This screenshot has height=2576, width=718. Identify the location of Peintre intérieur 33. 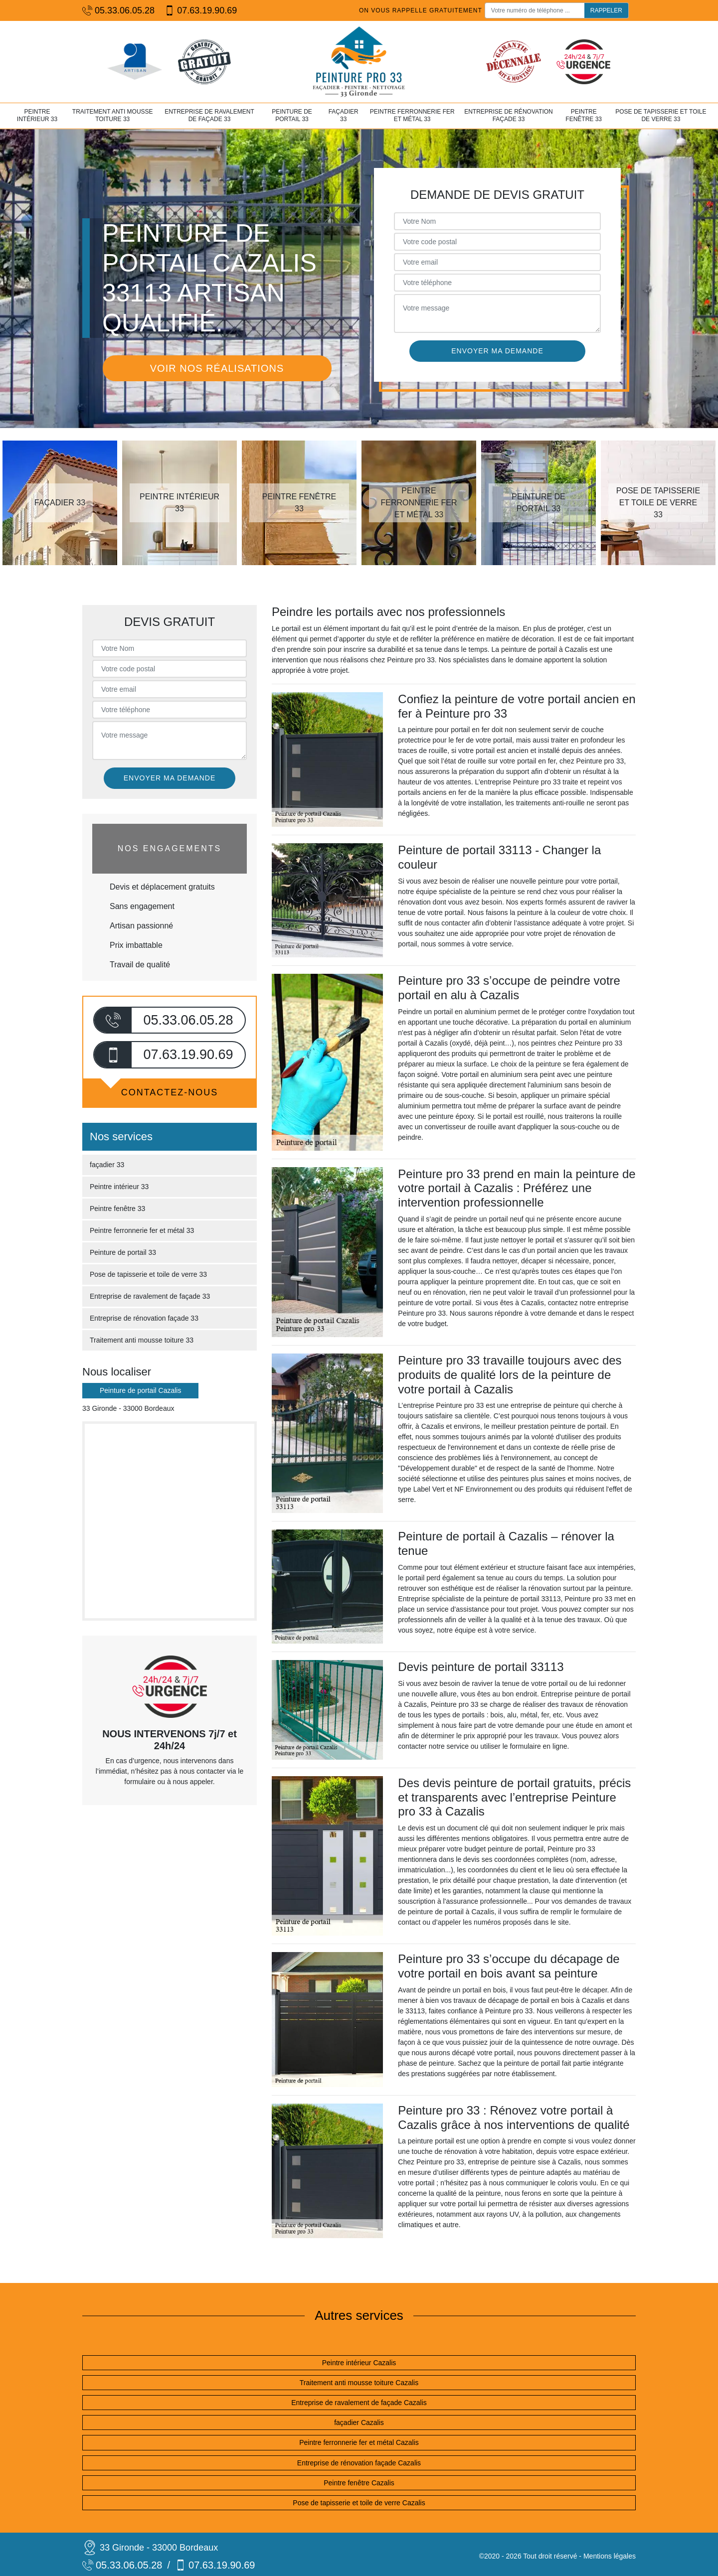
(37, 115).